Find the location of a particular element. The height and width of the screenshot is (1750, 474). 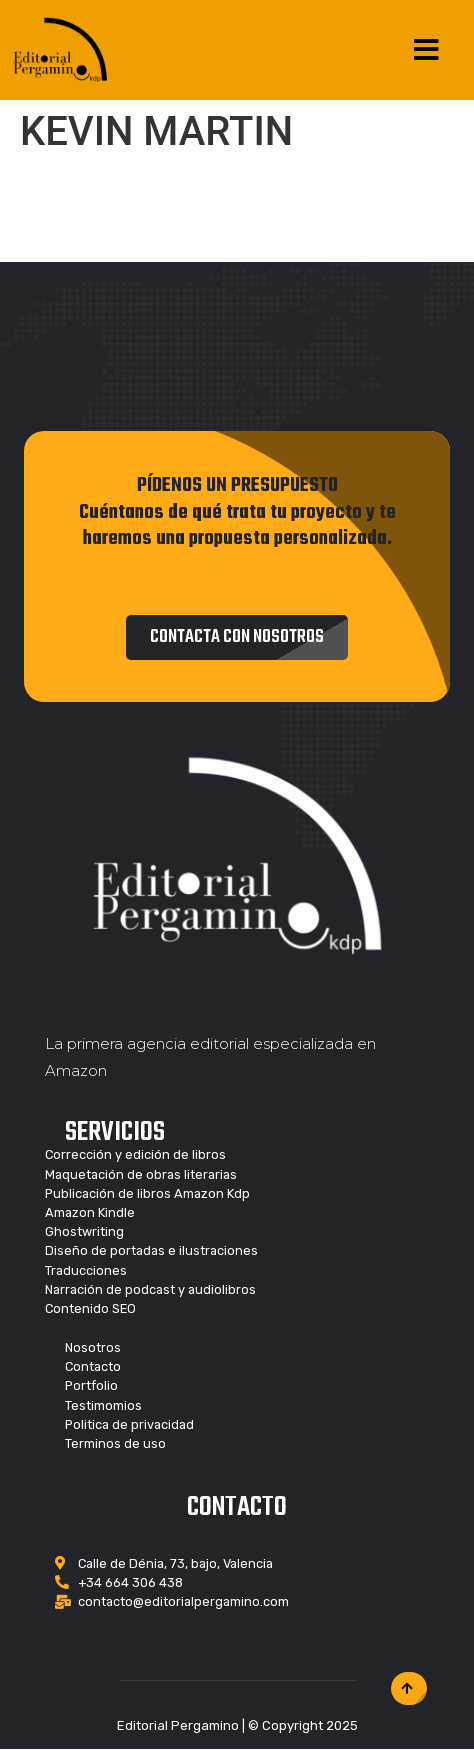

[Open/Close Menu] is located at coordinates (426, 50).